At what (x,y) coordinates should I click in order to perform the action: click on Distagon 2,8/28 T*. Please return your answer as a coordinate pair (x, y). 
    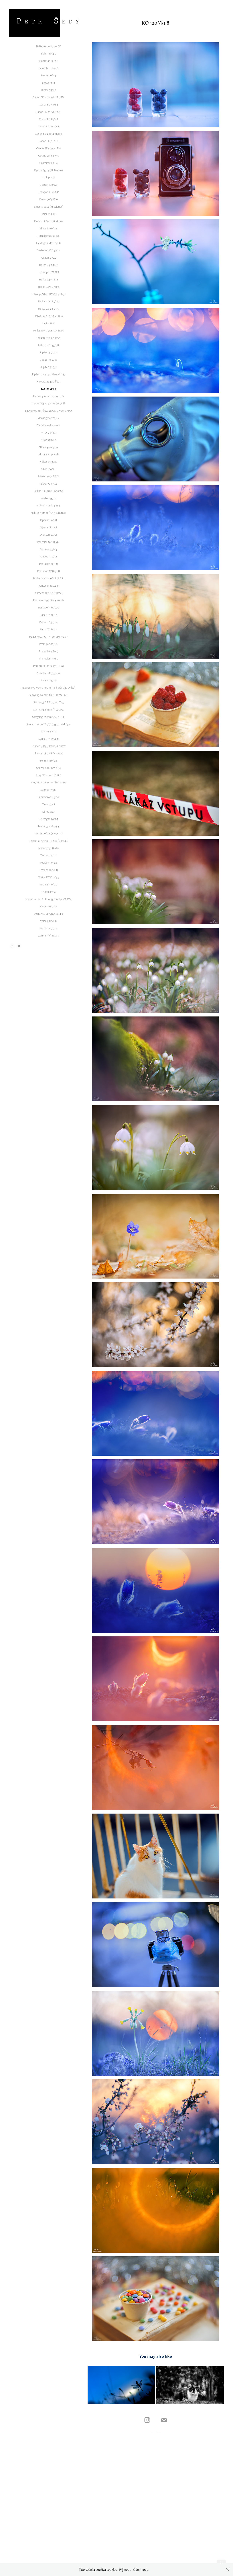
    Looking at the image, I should click on (48, 192).